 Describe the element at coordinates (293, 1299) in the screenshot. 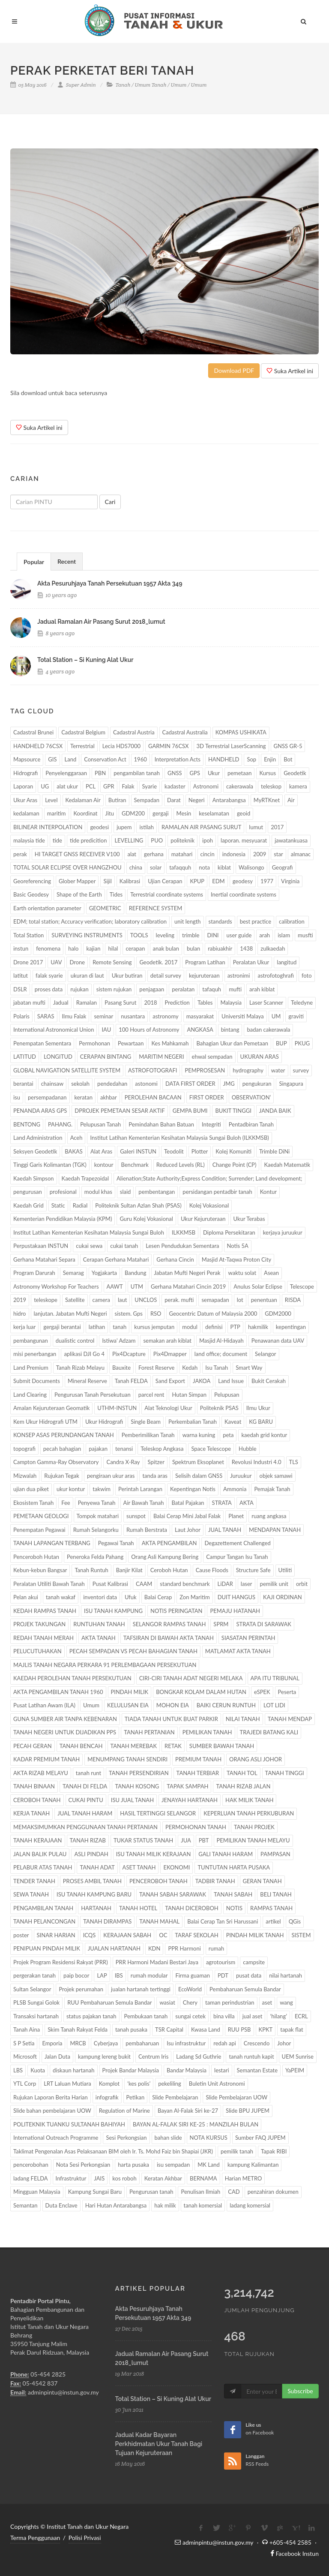

I see `RISDA` at that location.